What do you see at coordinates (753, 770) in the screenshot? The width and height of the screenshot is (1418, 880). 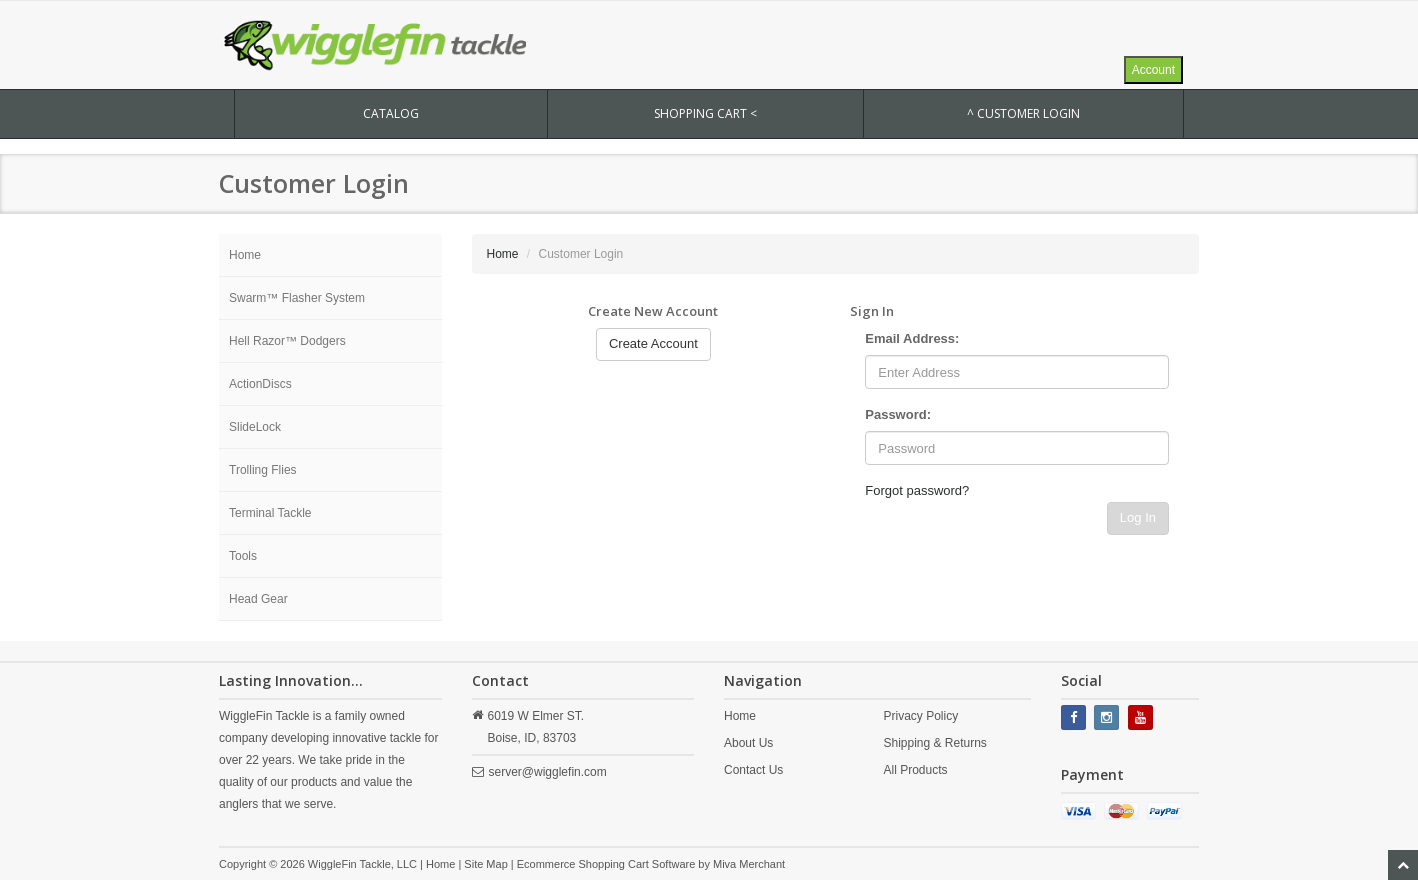 I see `Contact Us` at bounding box center [753, 770].